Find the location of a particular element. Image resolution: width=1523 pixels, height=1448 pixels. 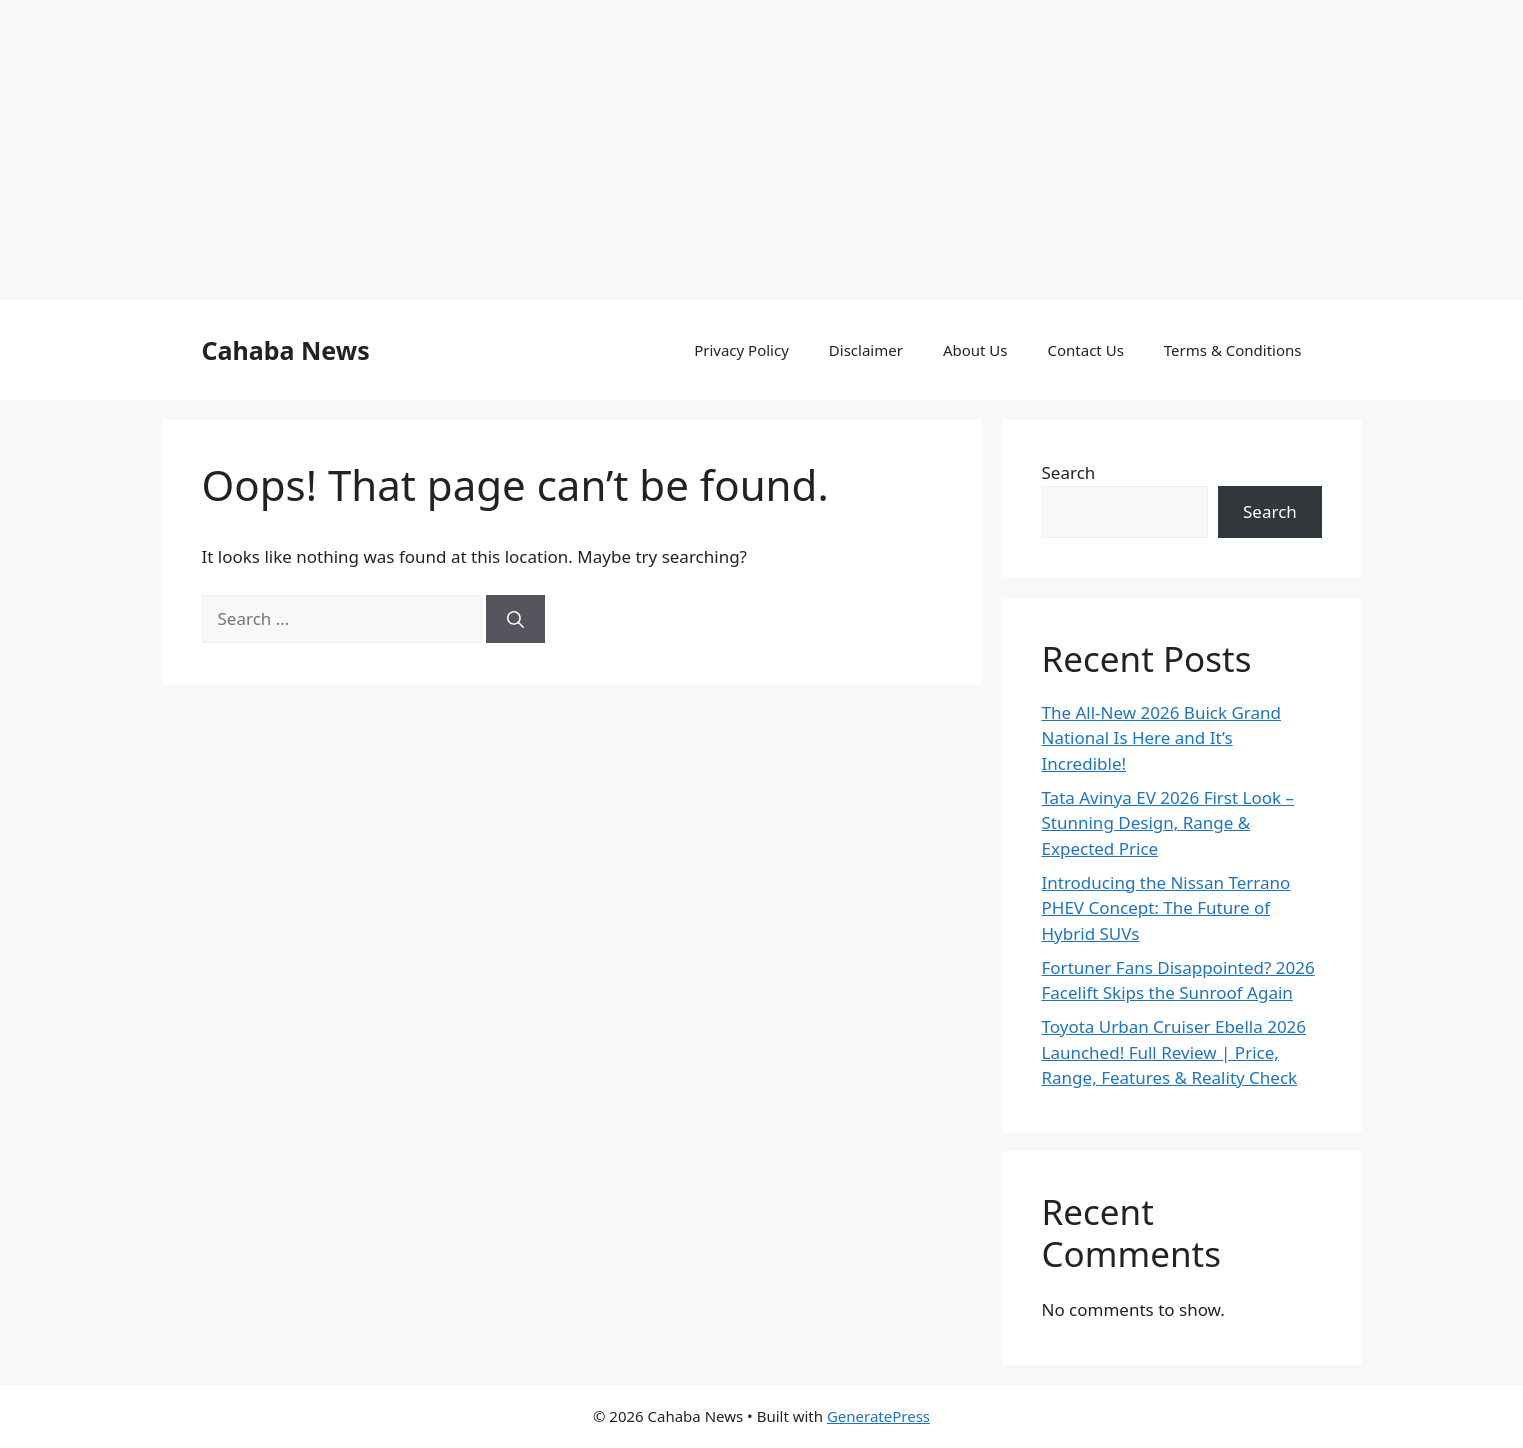

GeneratePress is located at coordinates (878, 1416).